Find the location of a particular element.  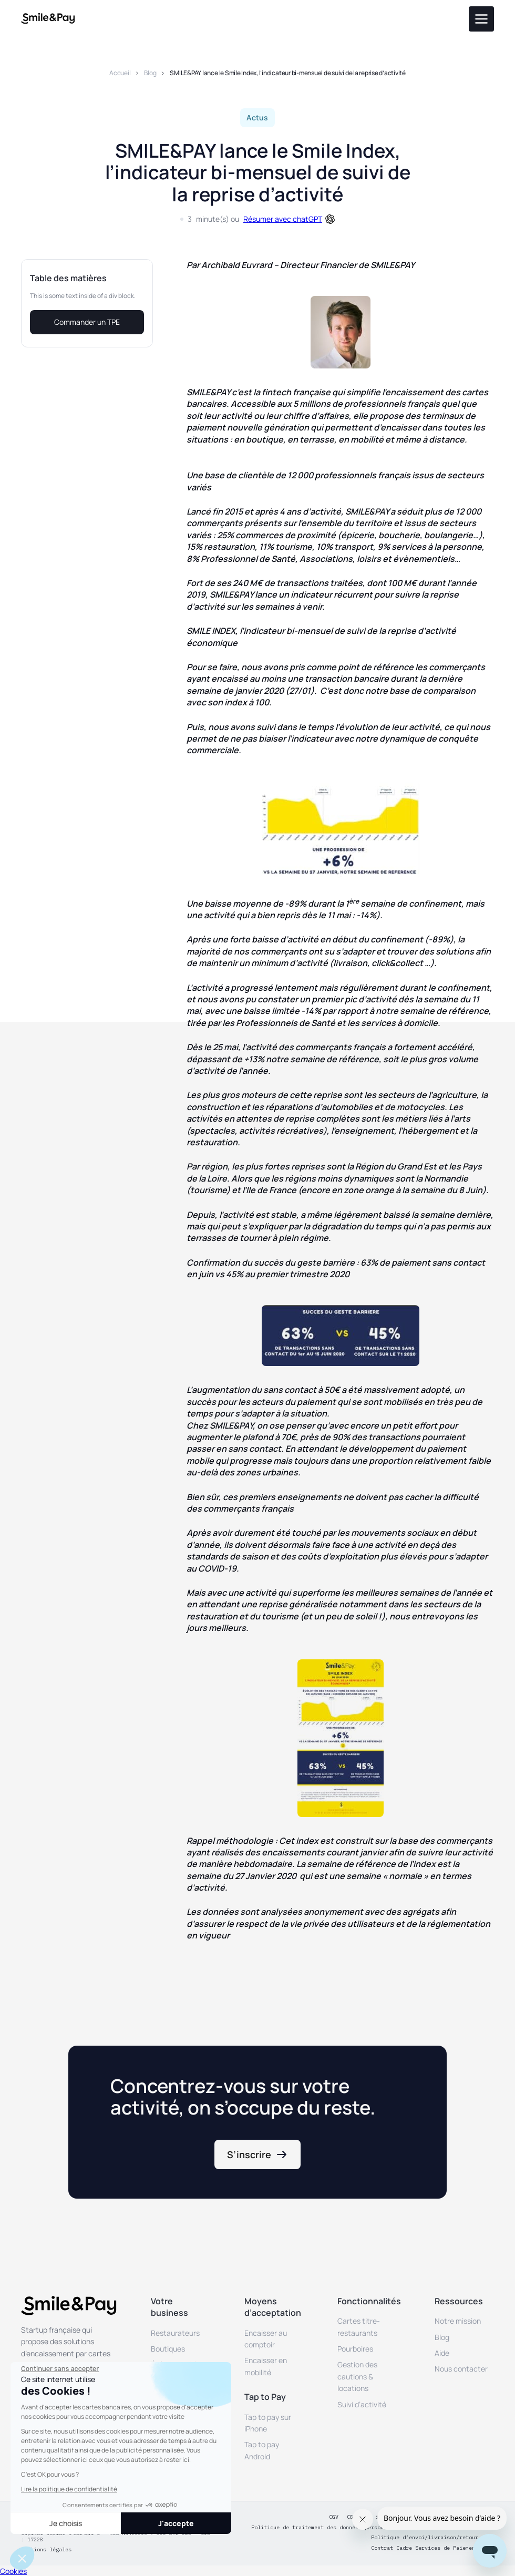

J'accepte [Accepter les cookies] is located at coordinates (176, 2523).